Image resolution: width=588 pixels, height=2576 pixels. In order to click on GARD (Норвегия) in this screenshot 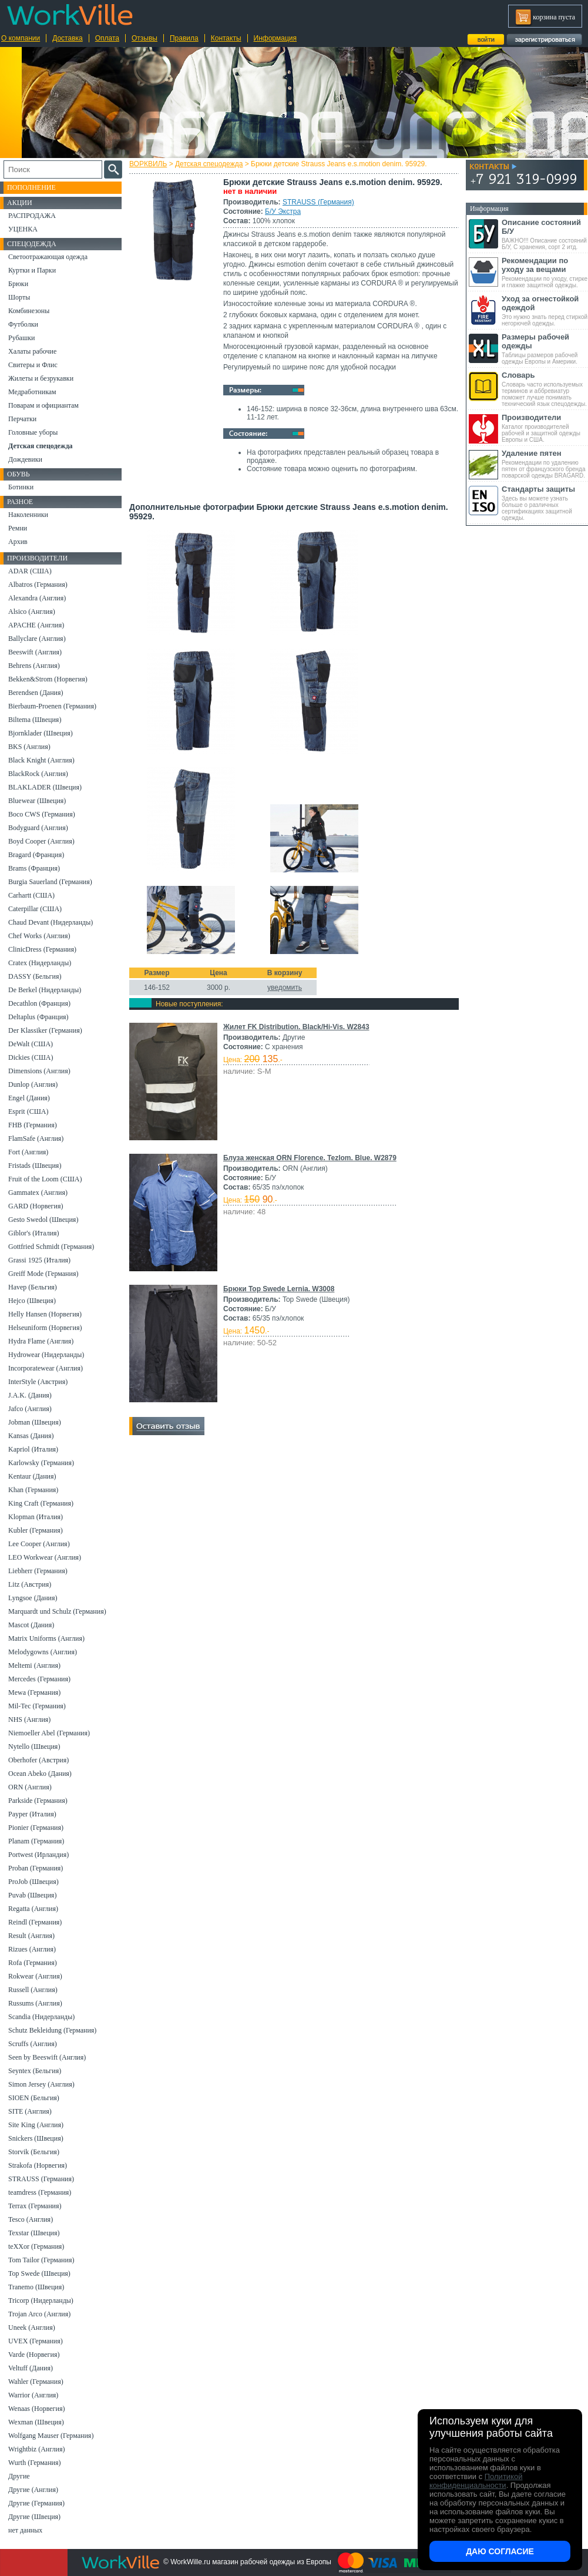, I will do `click(35, 1206)`.